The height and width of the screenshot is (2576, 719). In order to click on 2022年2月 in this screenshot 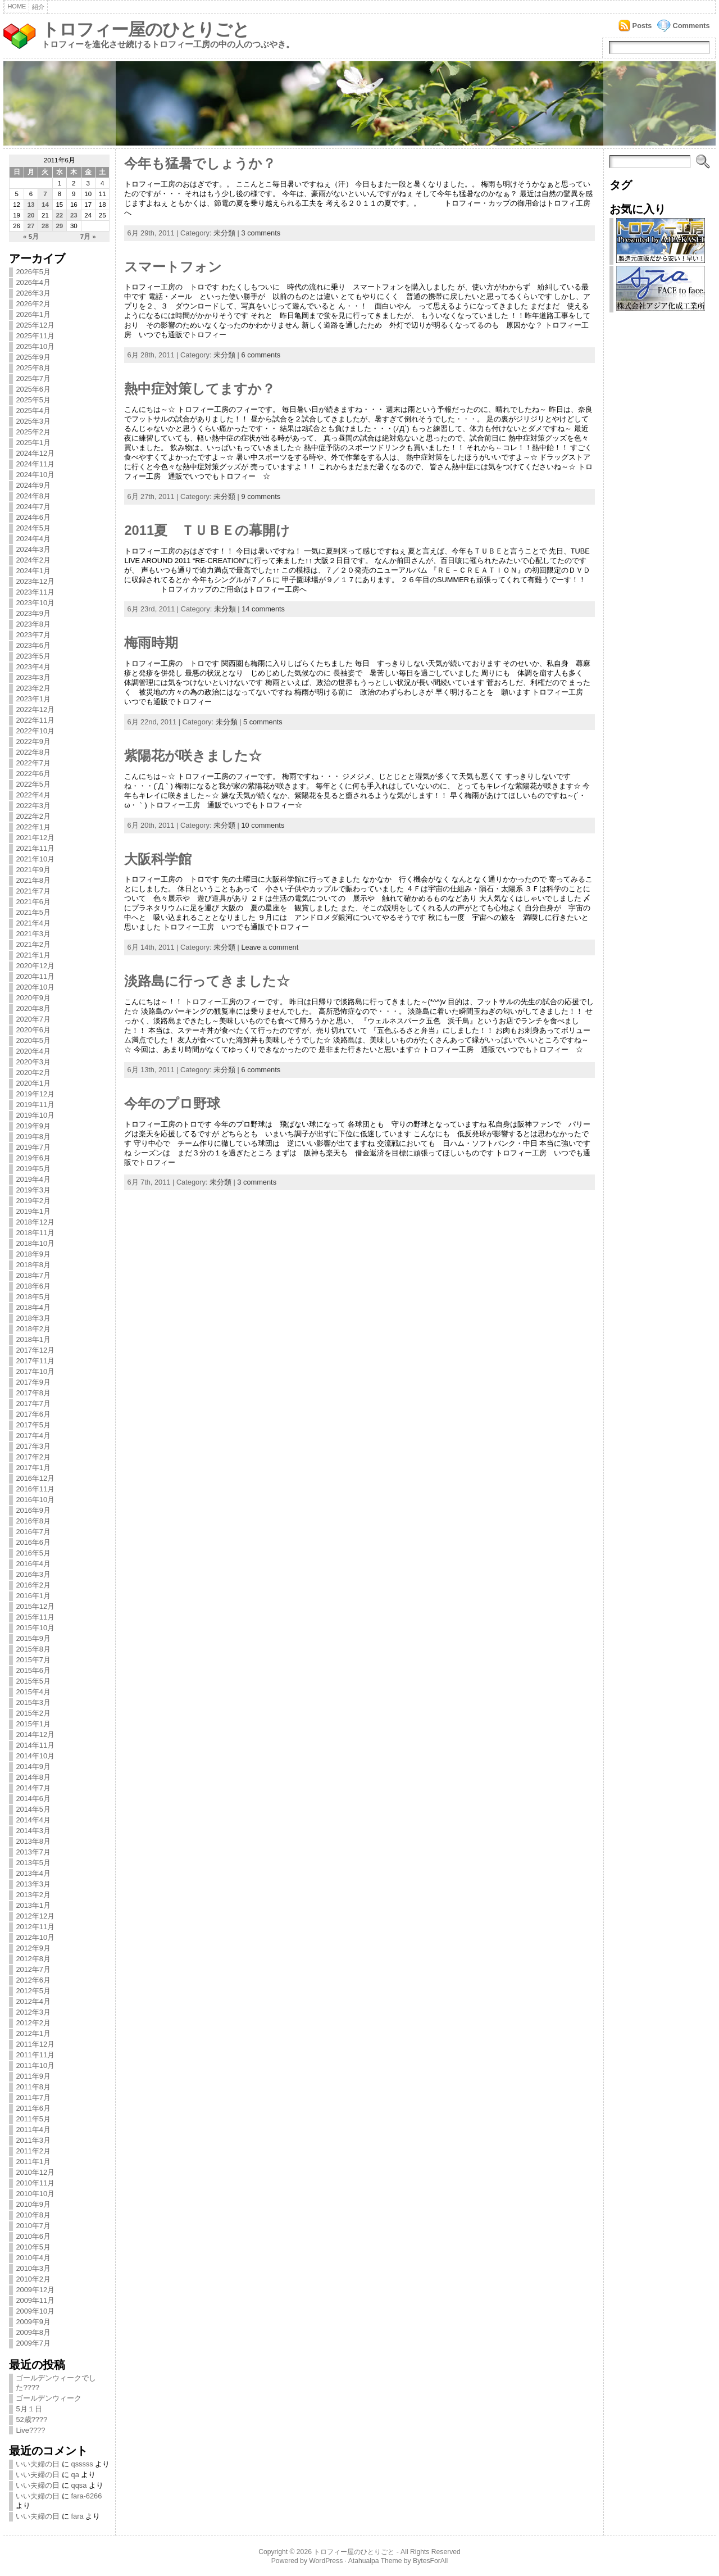, I will do `click(33, 816)`.